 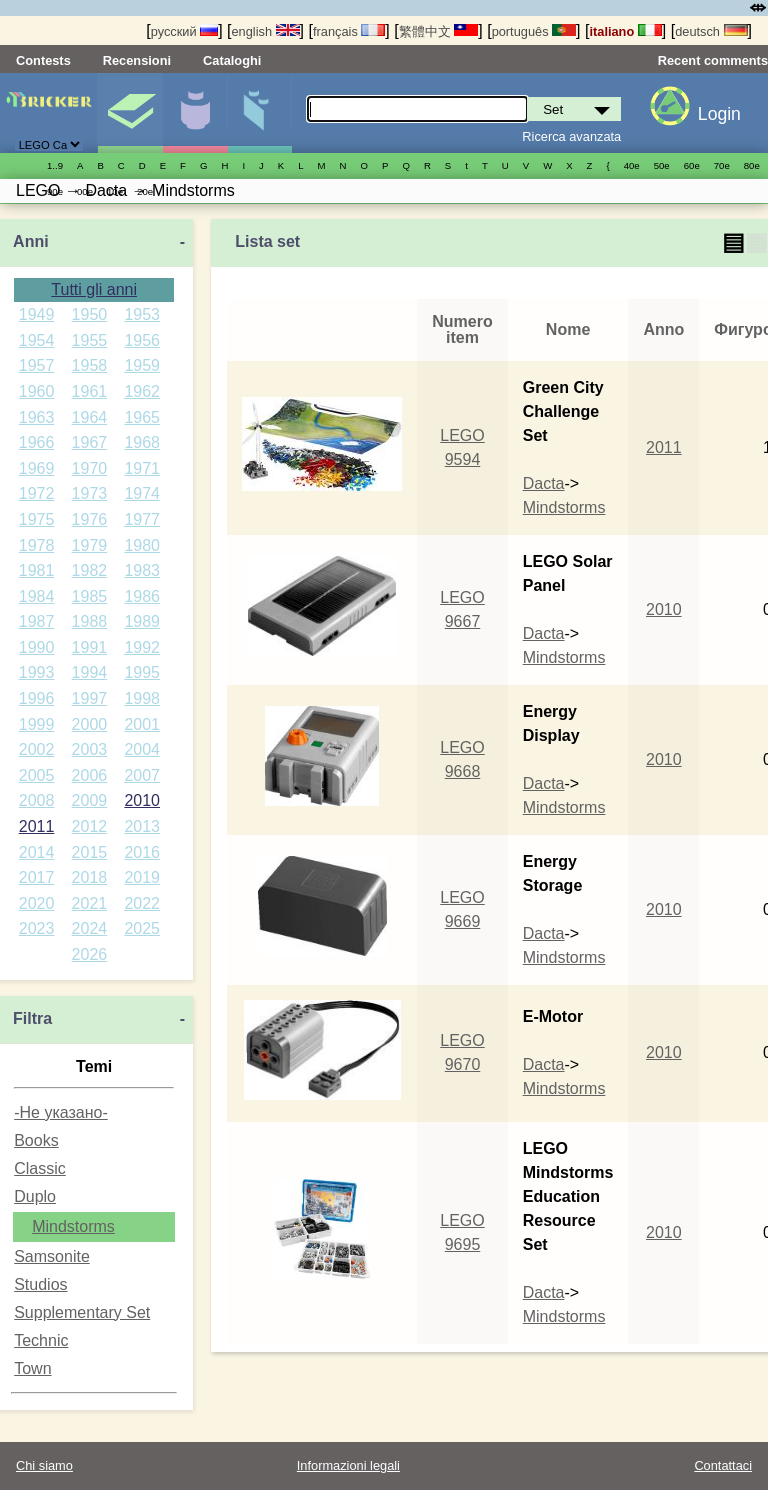 What do you see at coordinates (90, 417) in the screenshot?
I see `1964` at bounding box center [90, 417].